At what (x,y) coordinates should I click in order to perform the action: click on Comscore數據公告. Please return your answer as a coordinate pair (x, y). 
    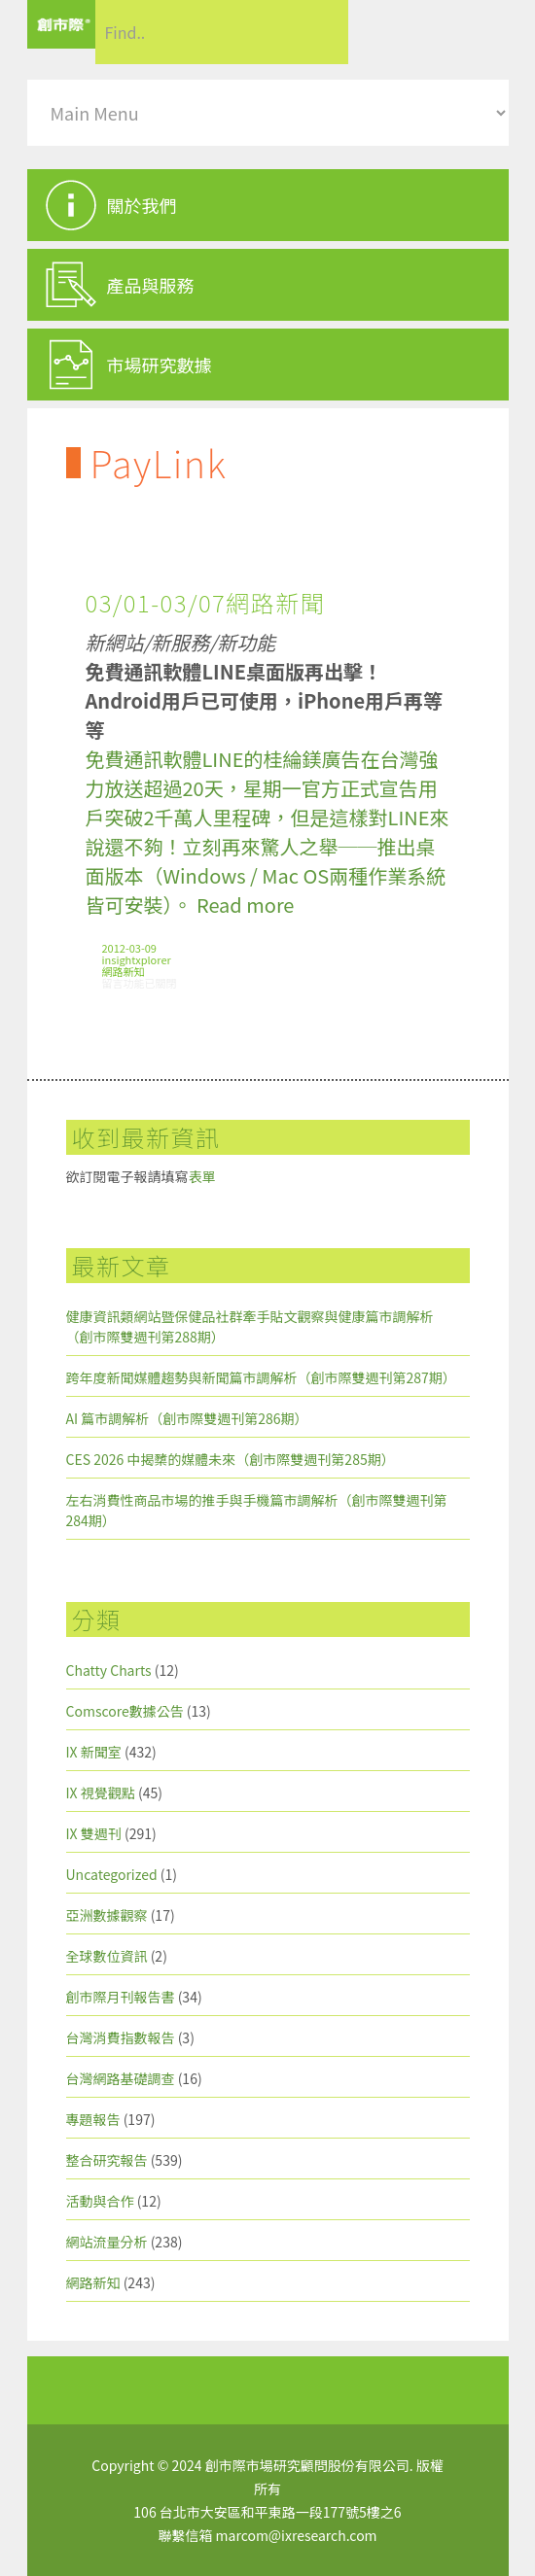
    Looking at the image, I should click on (125, 1711).